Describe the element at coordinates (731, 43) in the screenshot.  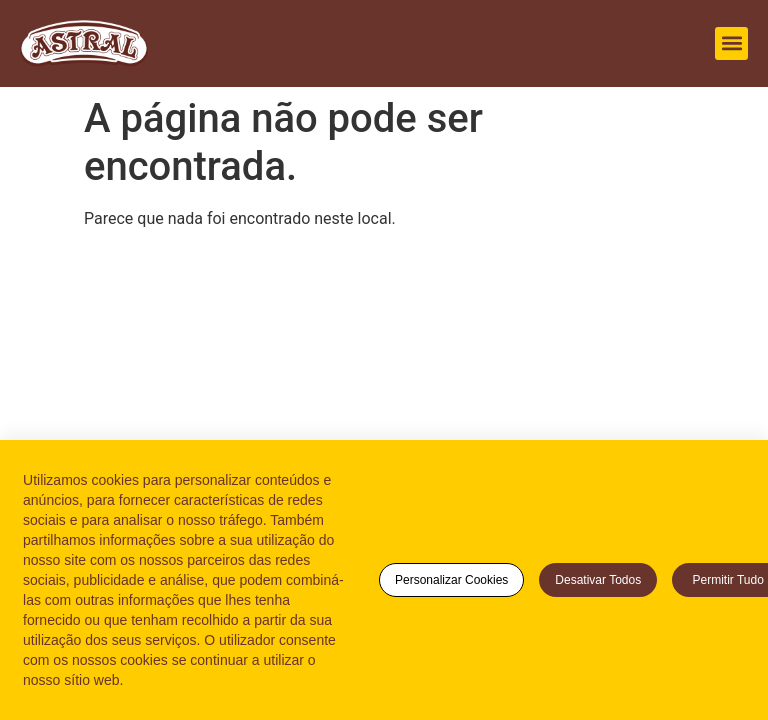
I see `[button]` at that location.